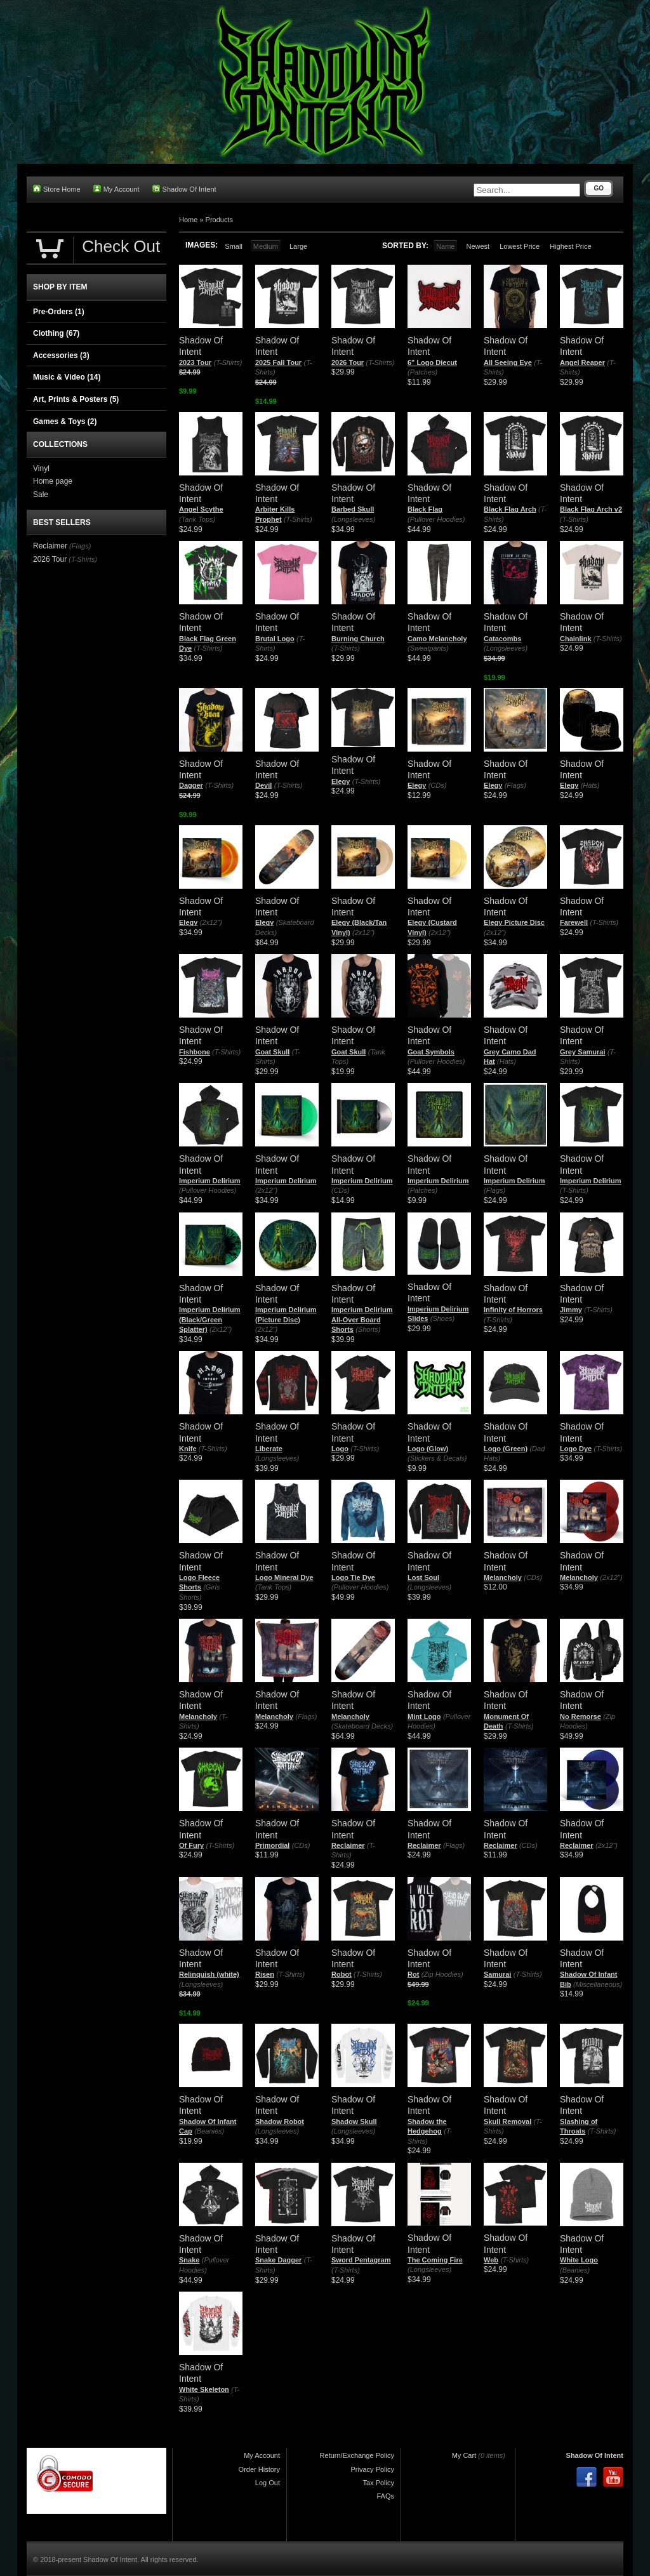 Image resolution: width=650 pixels, height=2576 pixels. What do you see at coordinates (279, 2121) in the screenshot?
I see `Shadow Robot` at bounding box center [279, 2121].